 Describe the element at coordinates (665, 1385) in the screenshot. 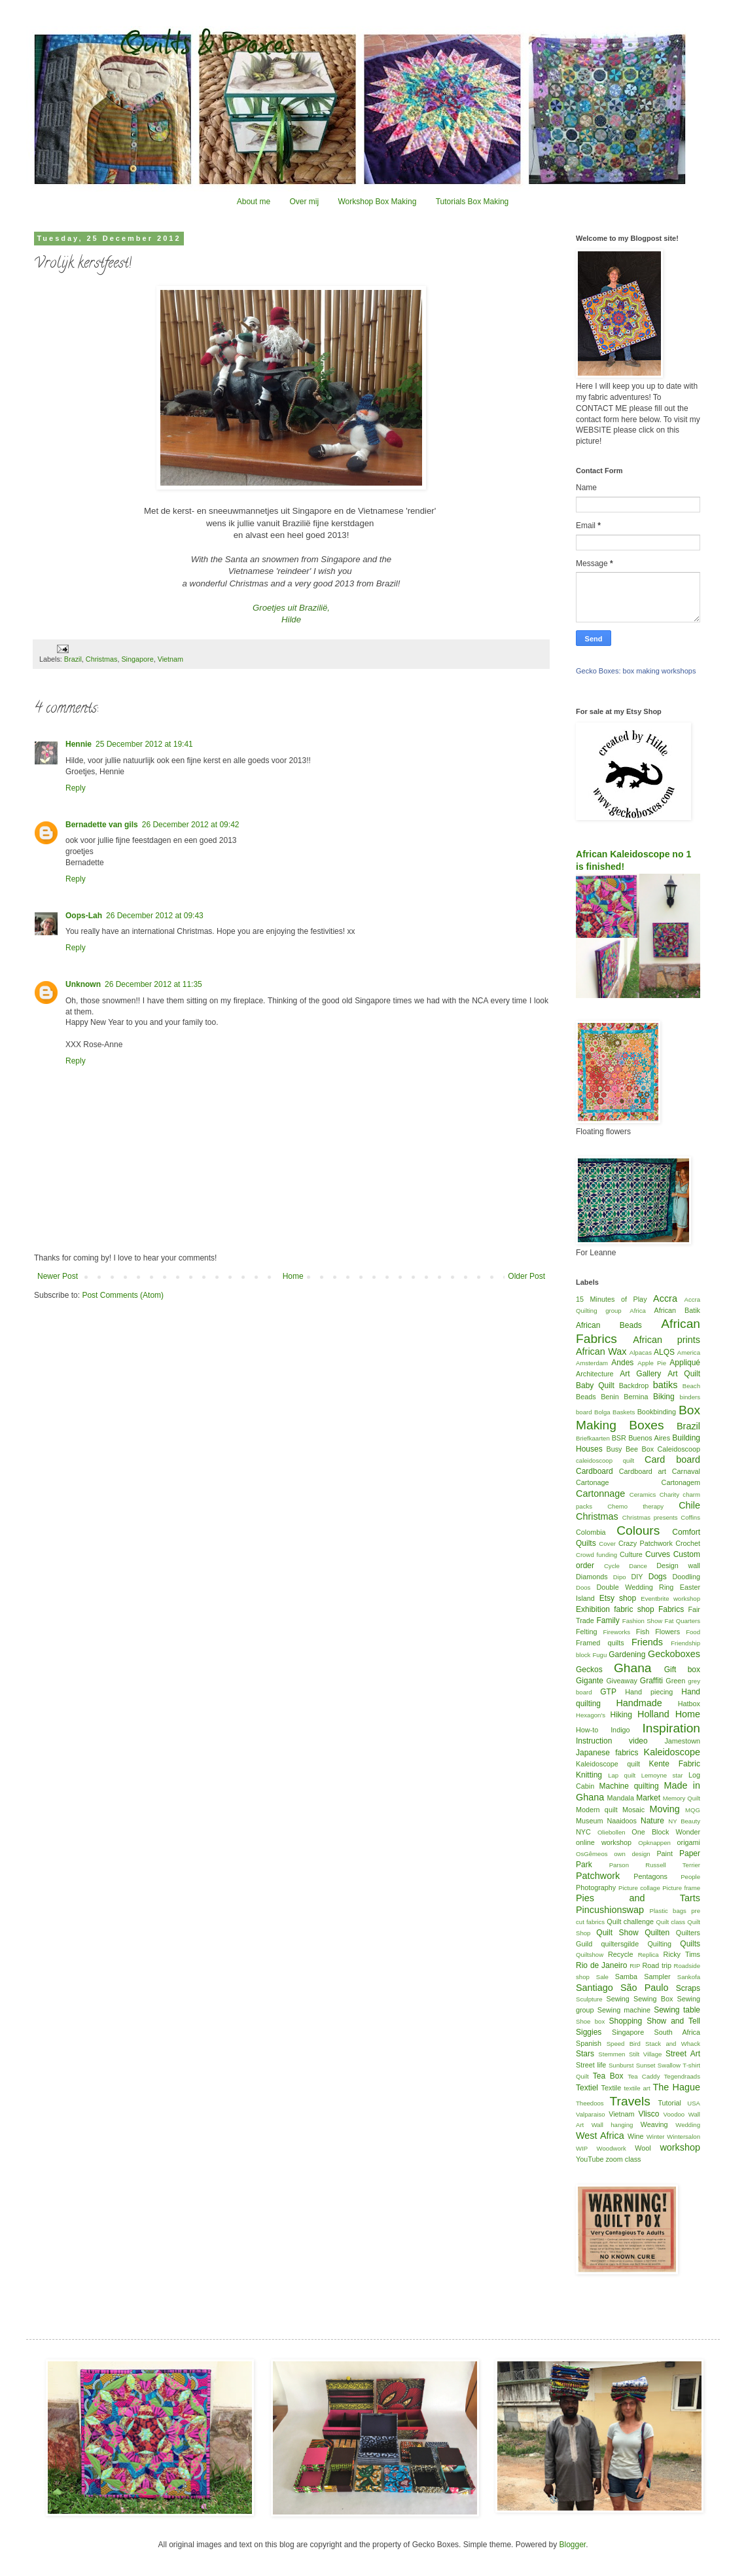

I see `batiks` at that location.